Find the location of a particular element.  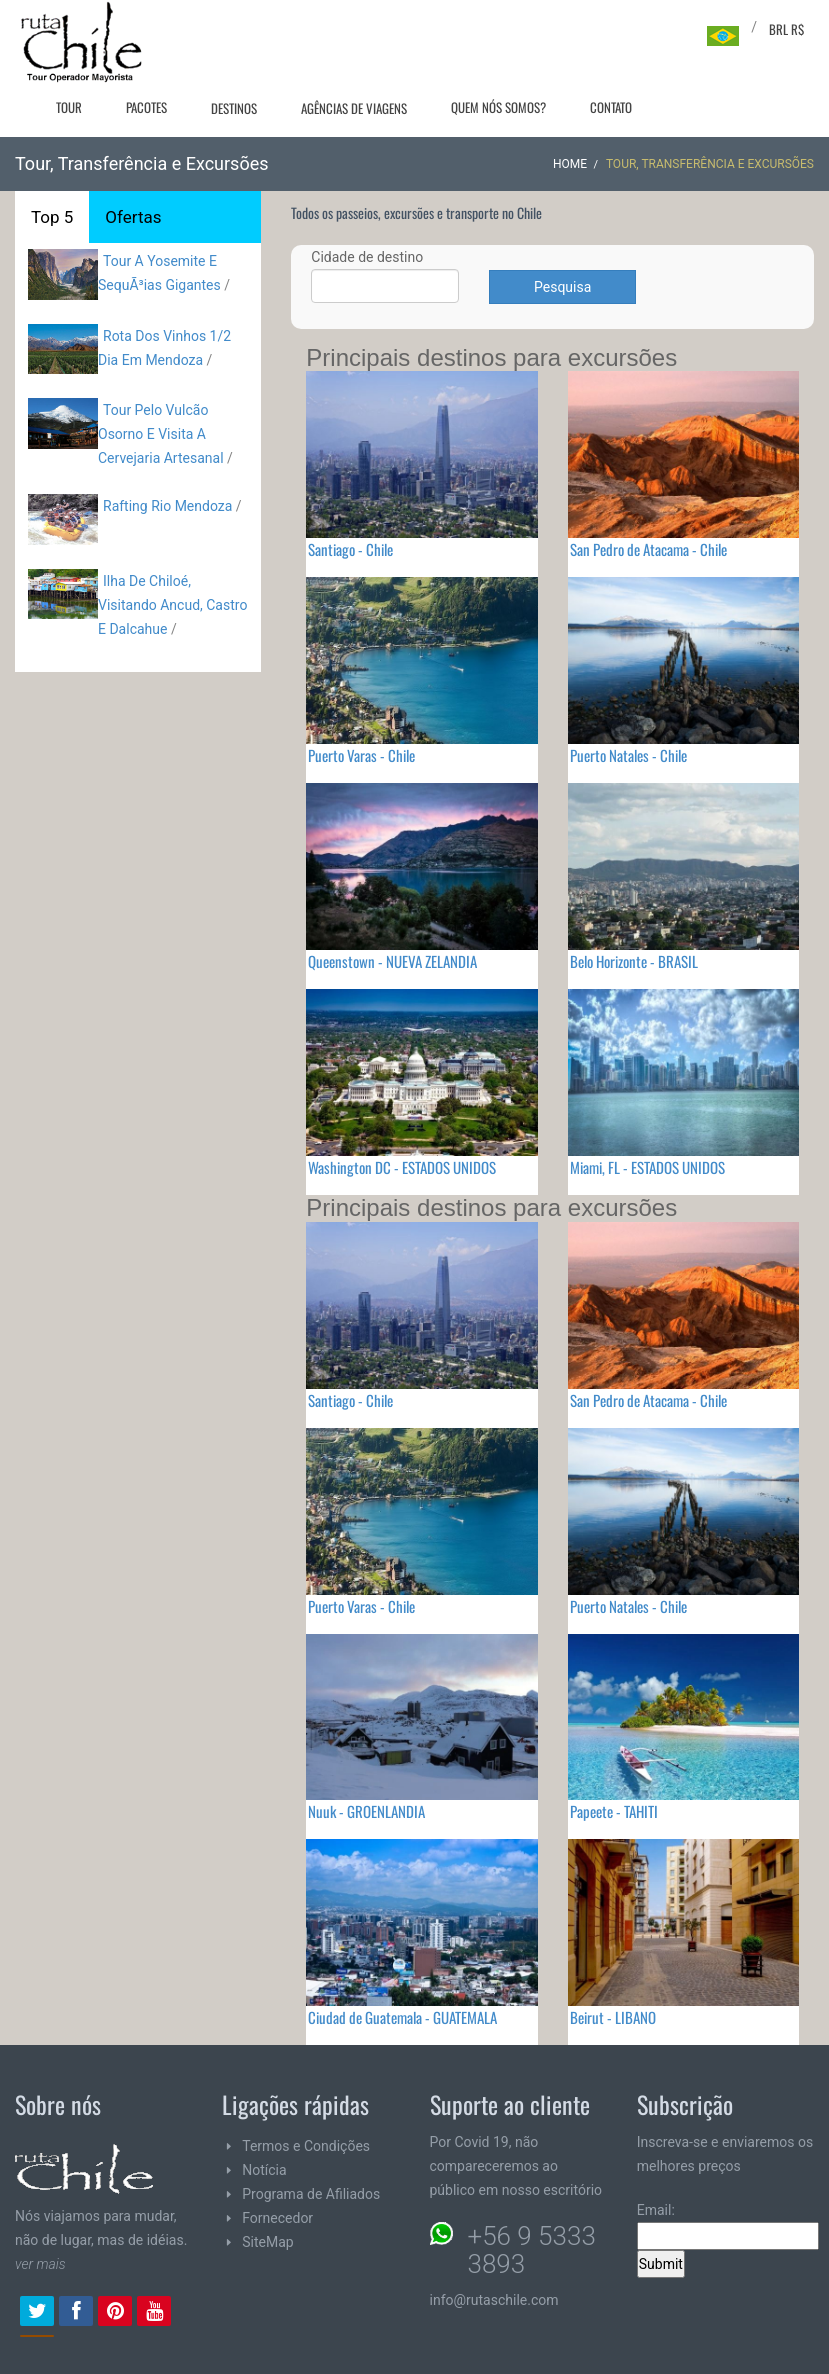

Rafting Rio Mendoza is located at coordinates (167, 506).